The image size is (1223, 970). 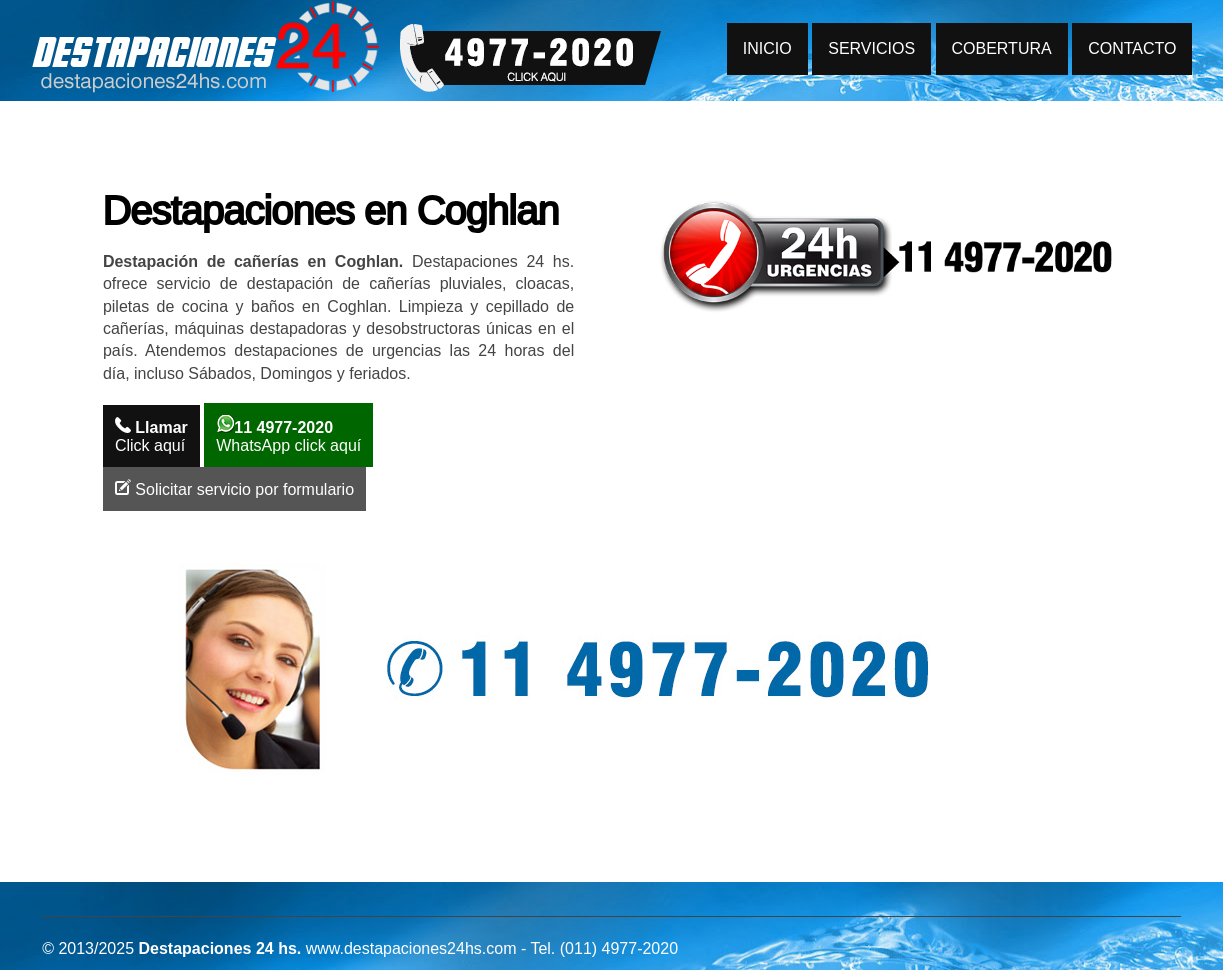 I want to click on Solicitar servicio por formulario, so click(x=234, y=488).